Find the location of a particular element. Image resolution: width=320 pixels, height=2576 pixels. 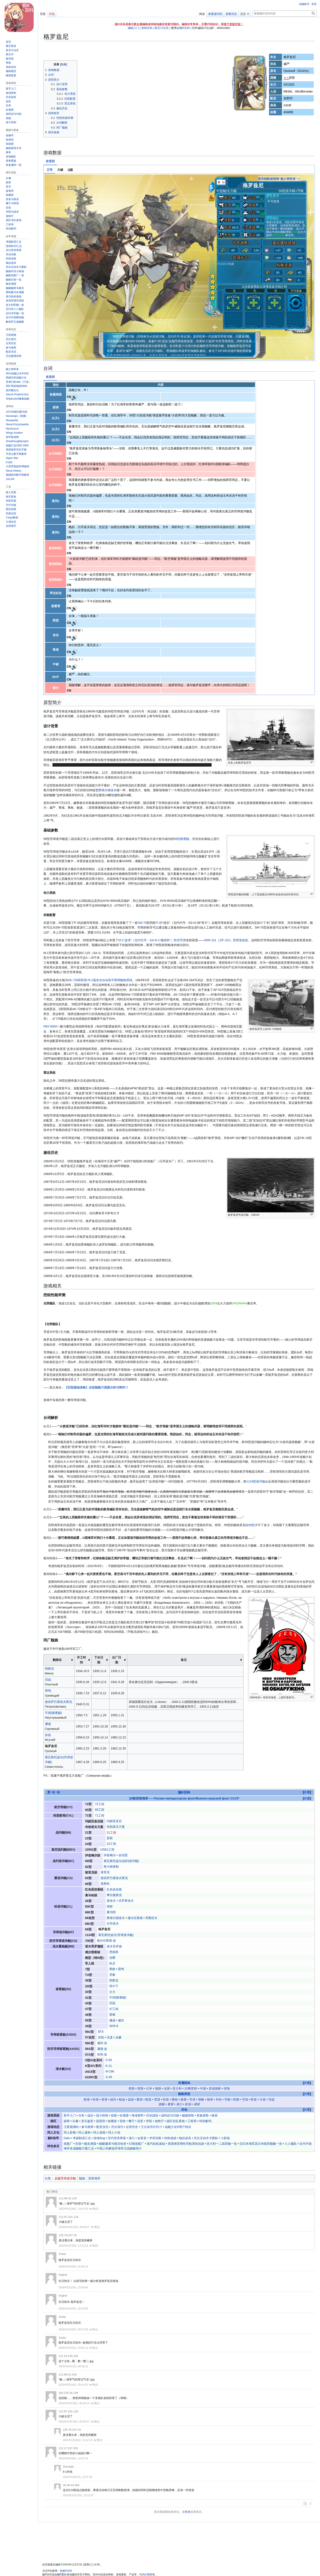

远征 is located at coordinates (90, 2115).